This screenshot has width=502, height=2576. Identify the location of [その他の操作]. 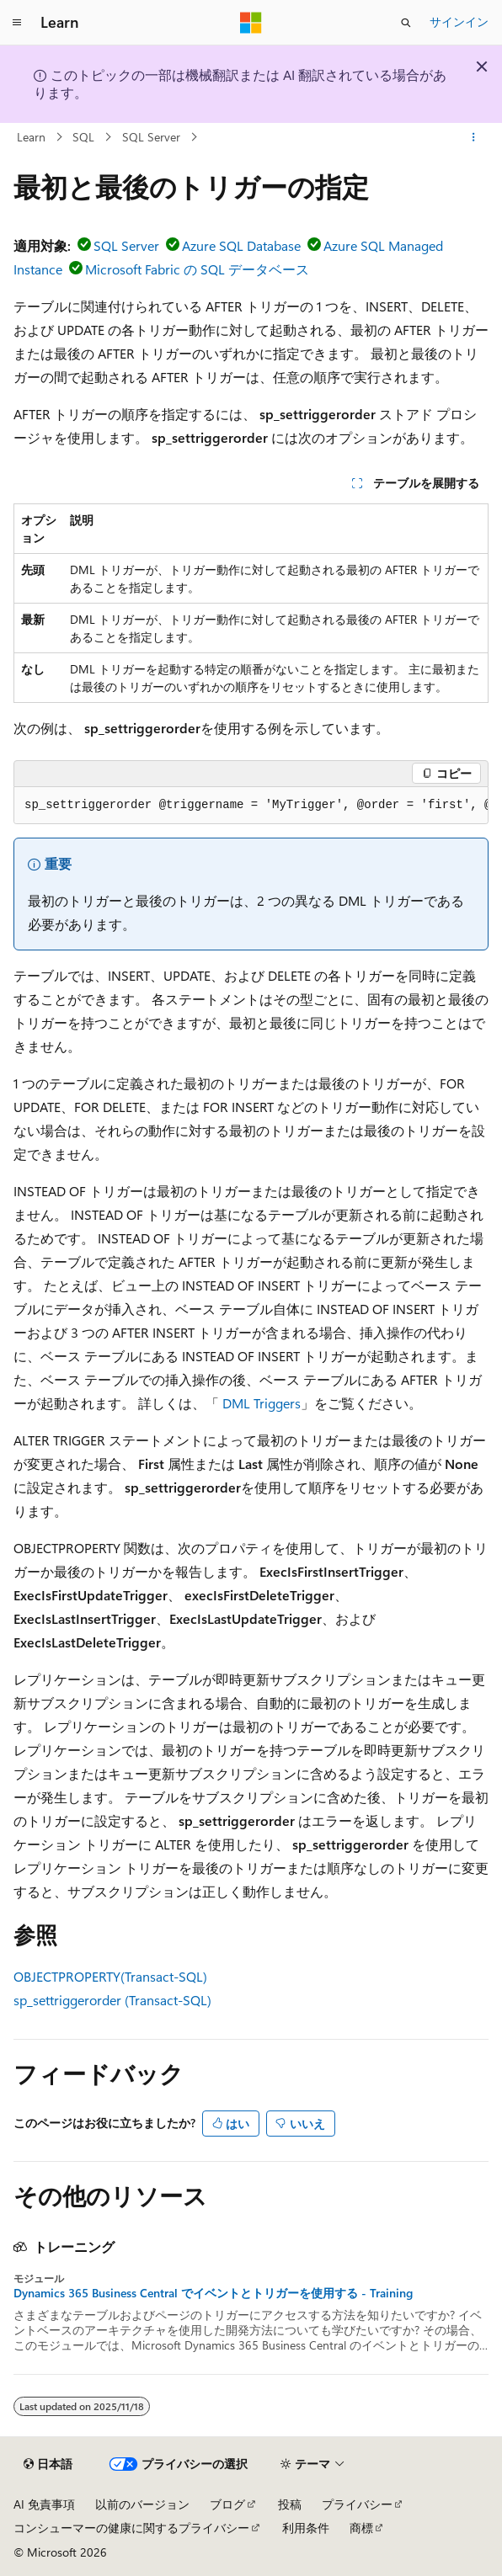
(474, 137).